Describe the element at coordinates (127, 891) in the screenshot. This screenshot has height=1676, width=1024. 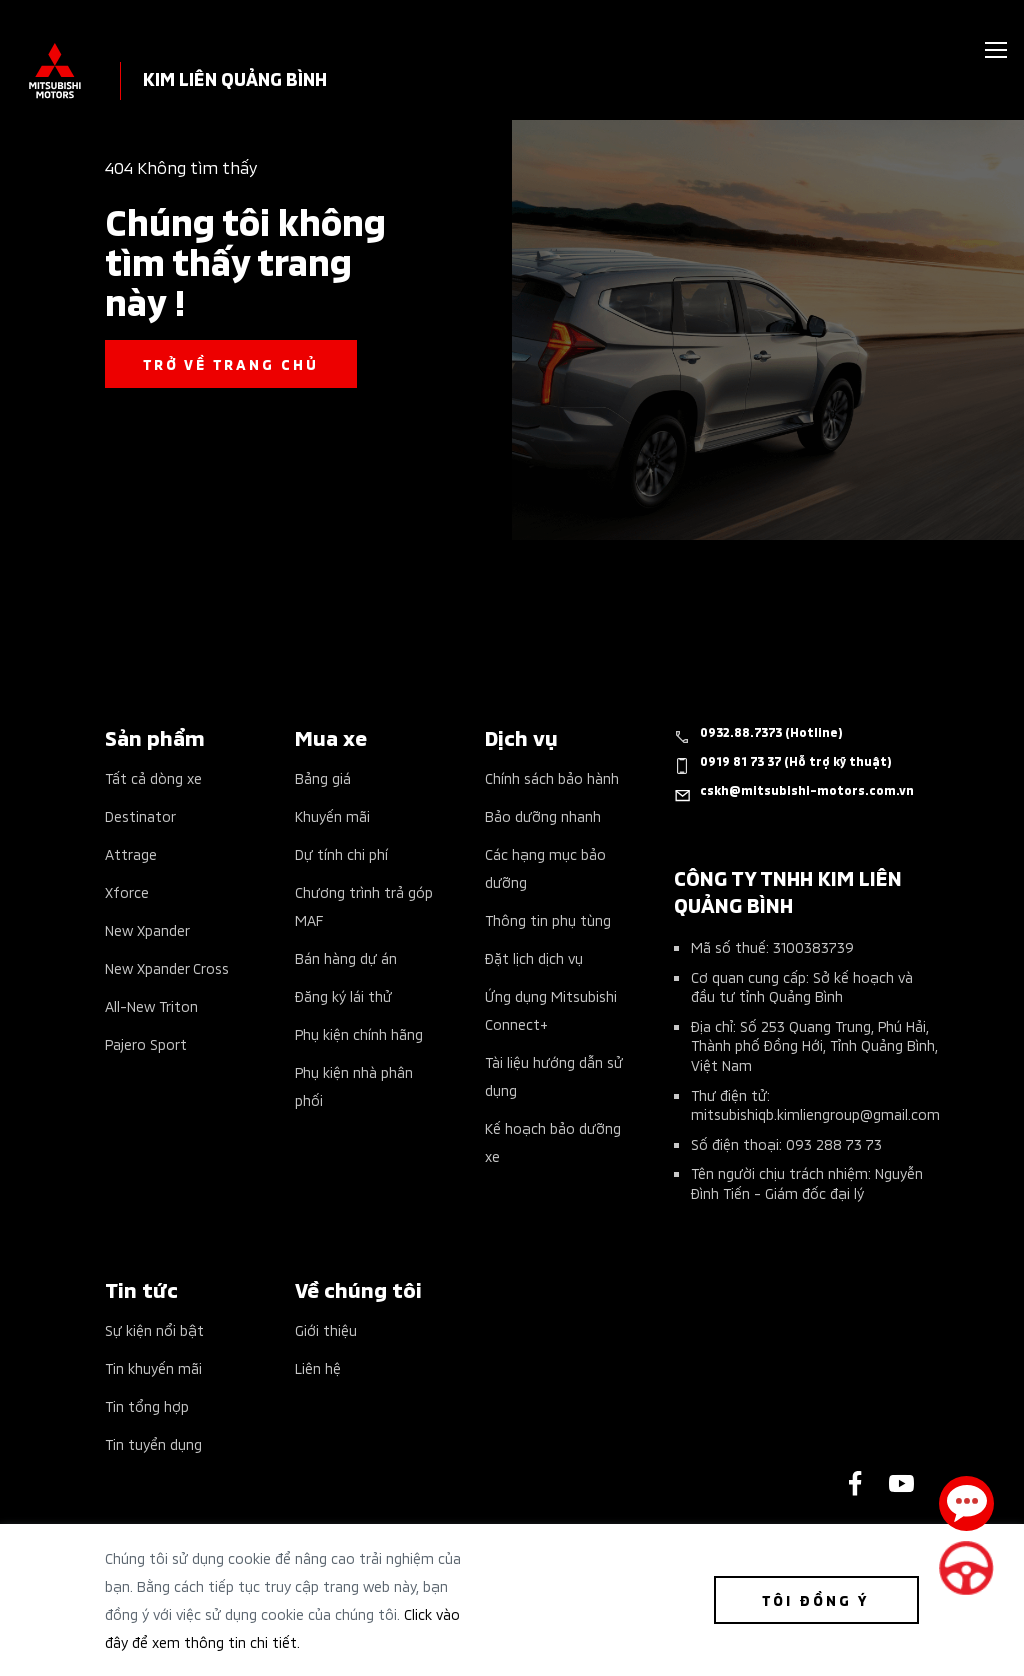
I see `Xforce` at that location.